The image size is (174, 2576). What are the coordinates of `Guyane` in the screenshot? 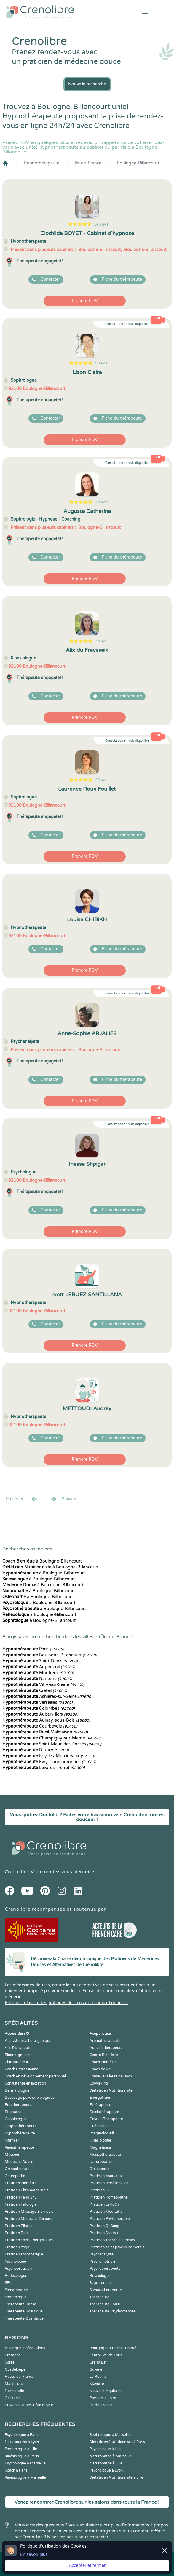 It's located at (96, 2369).